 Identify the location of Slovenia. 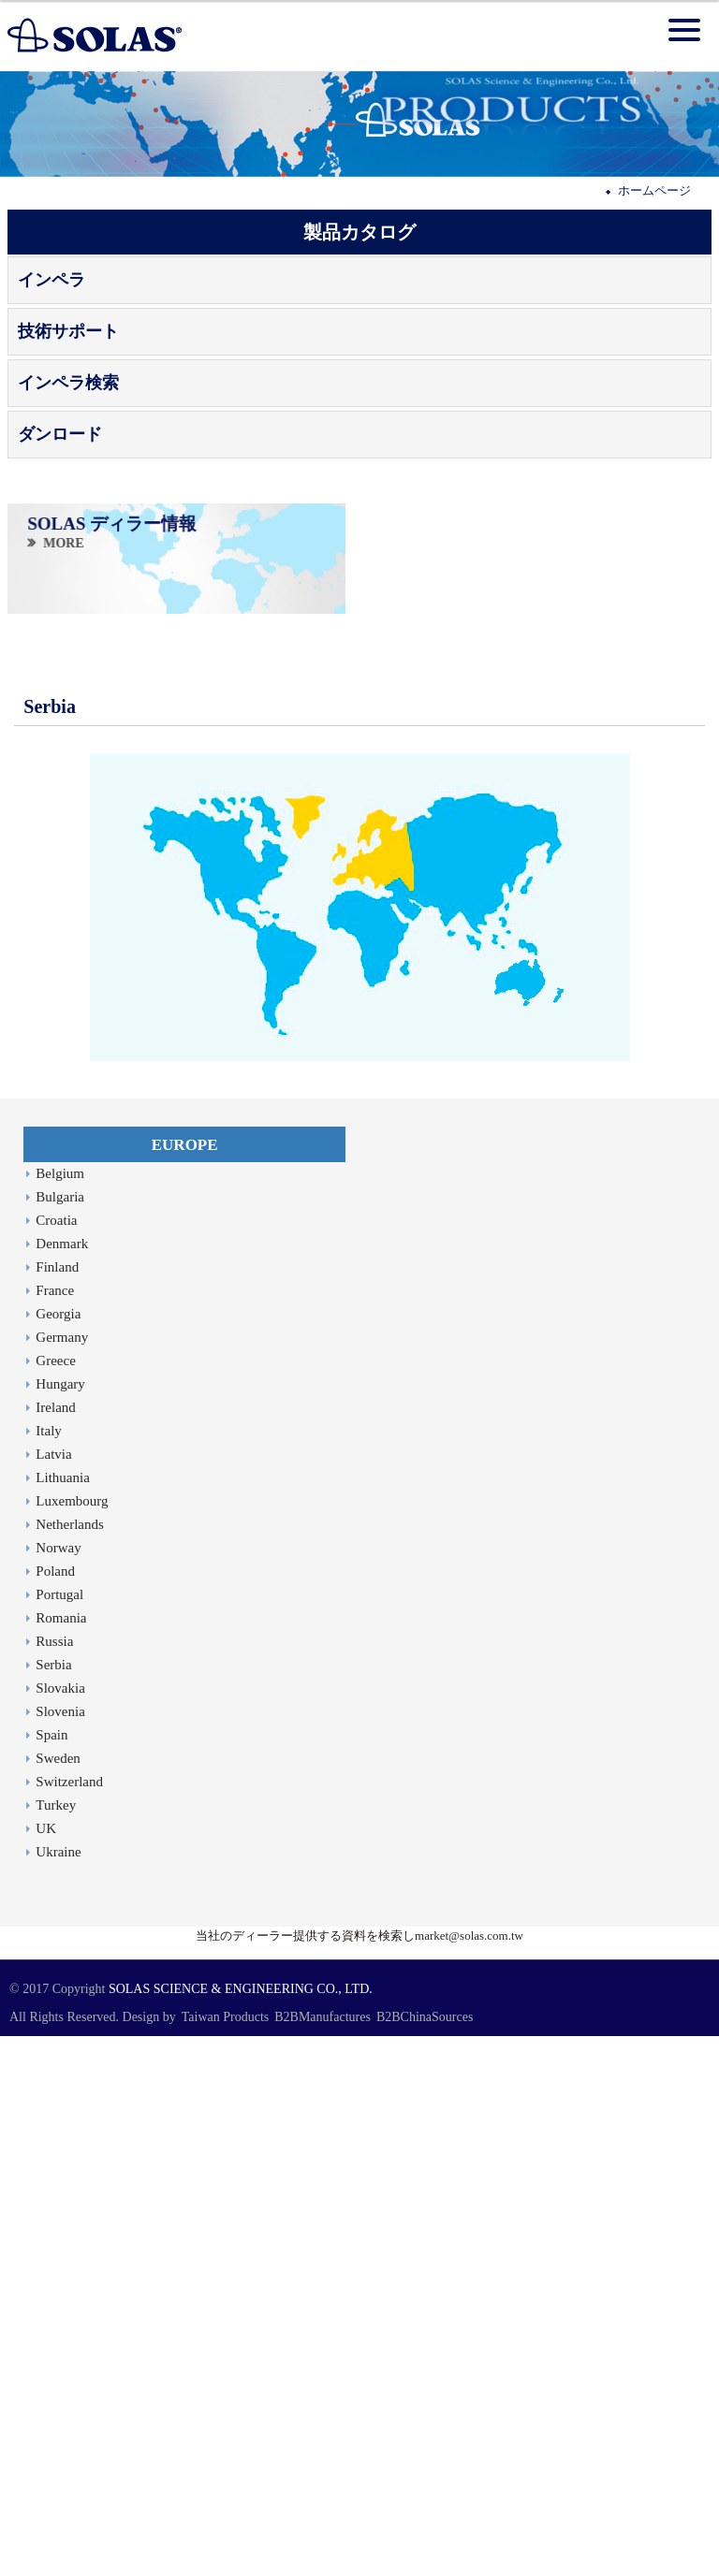
(60, 1711).